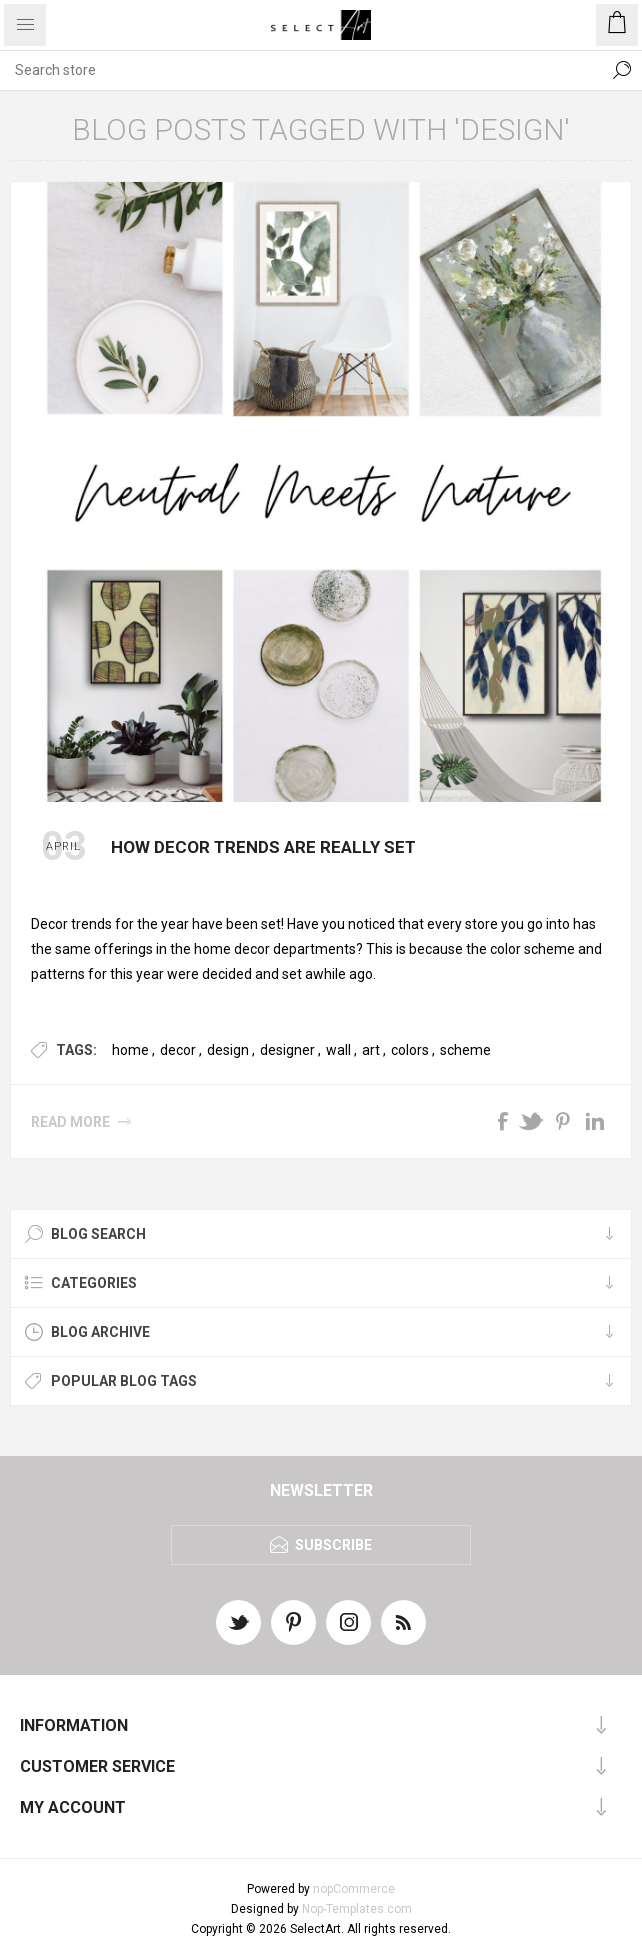 The width and height of the screenshot is (642, 1959). I want to click on Search, so click(622, 70).